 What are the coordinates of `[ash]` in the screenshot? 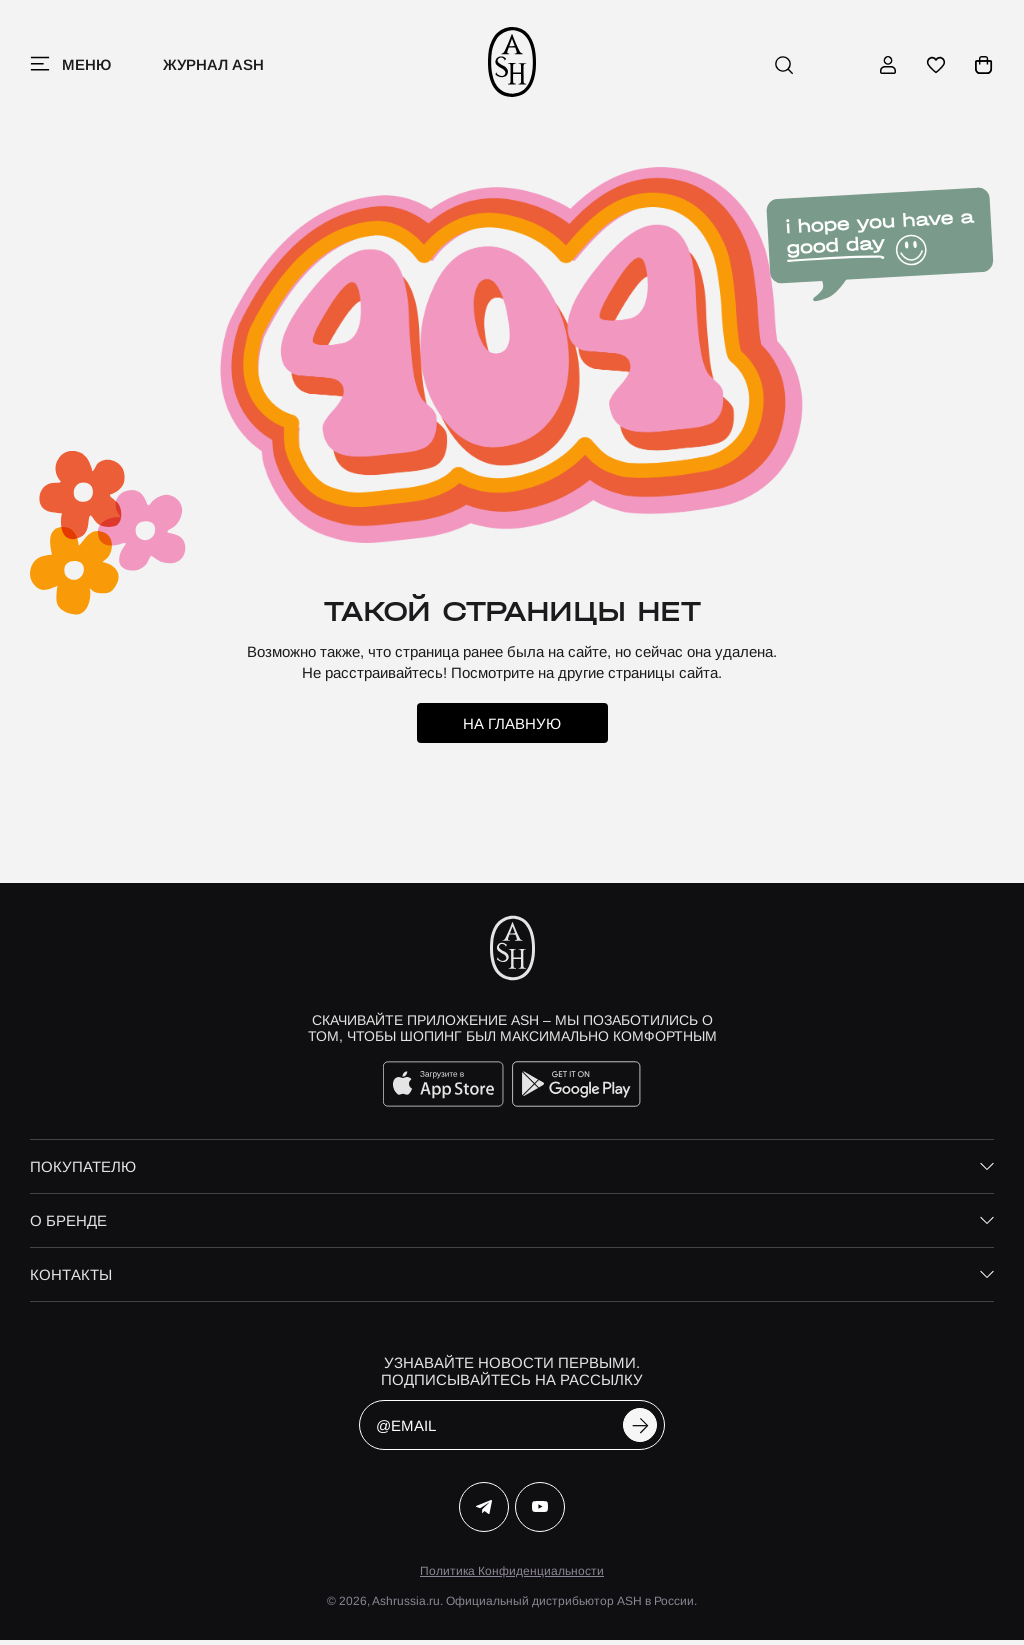 It's located at (512, 67).